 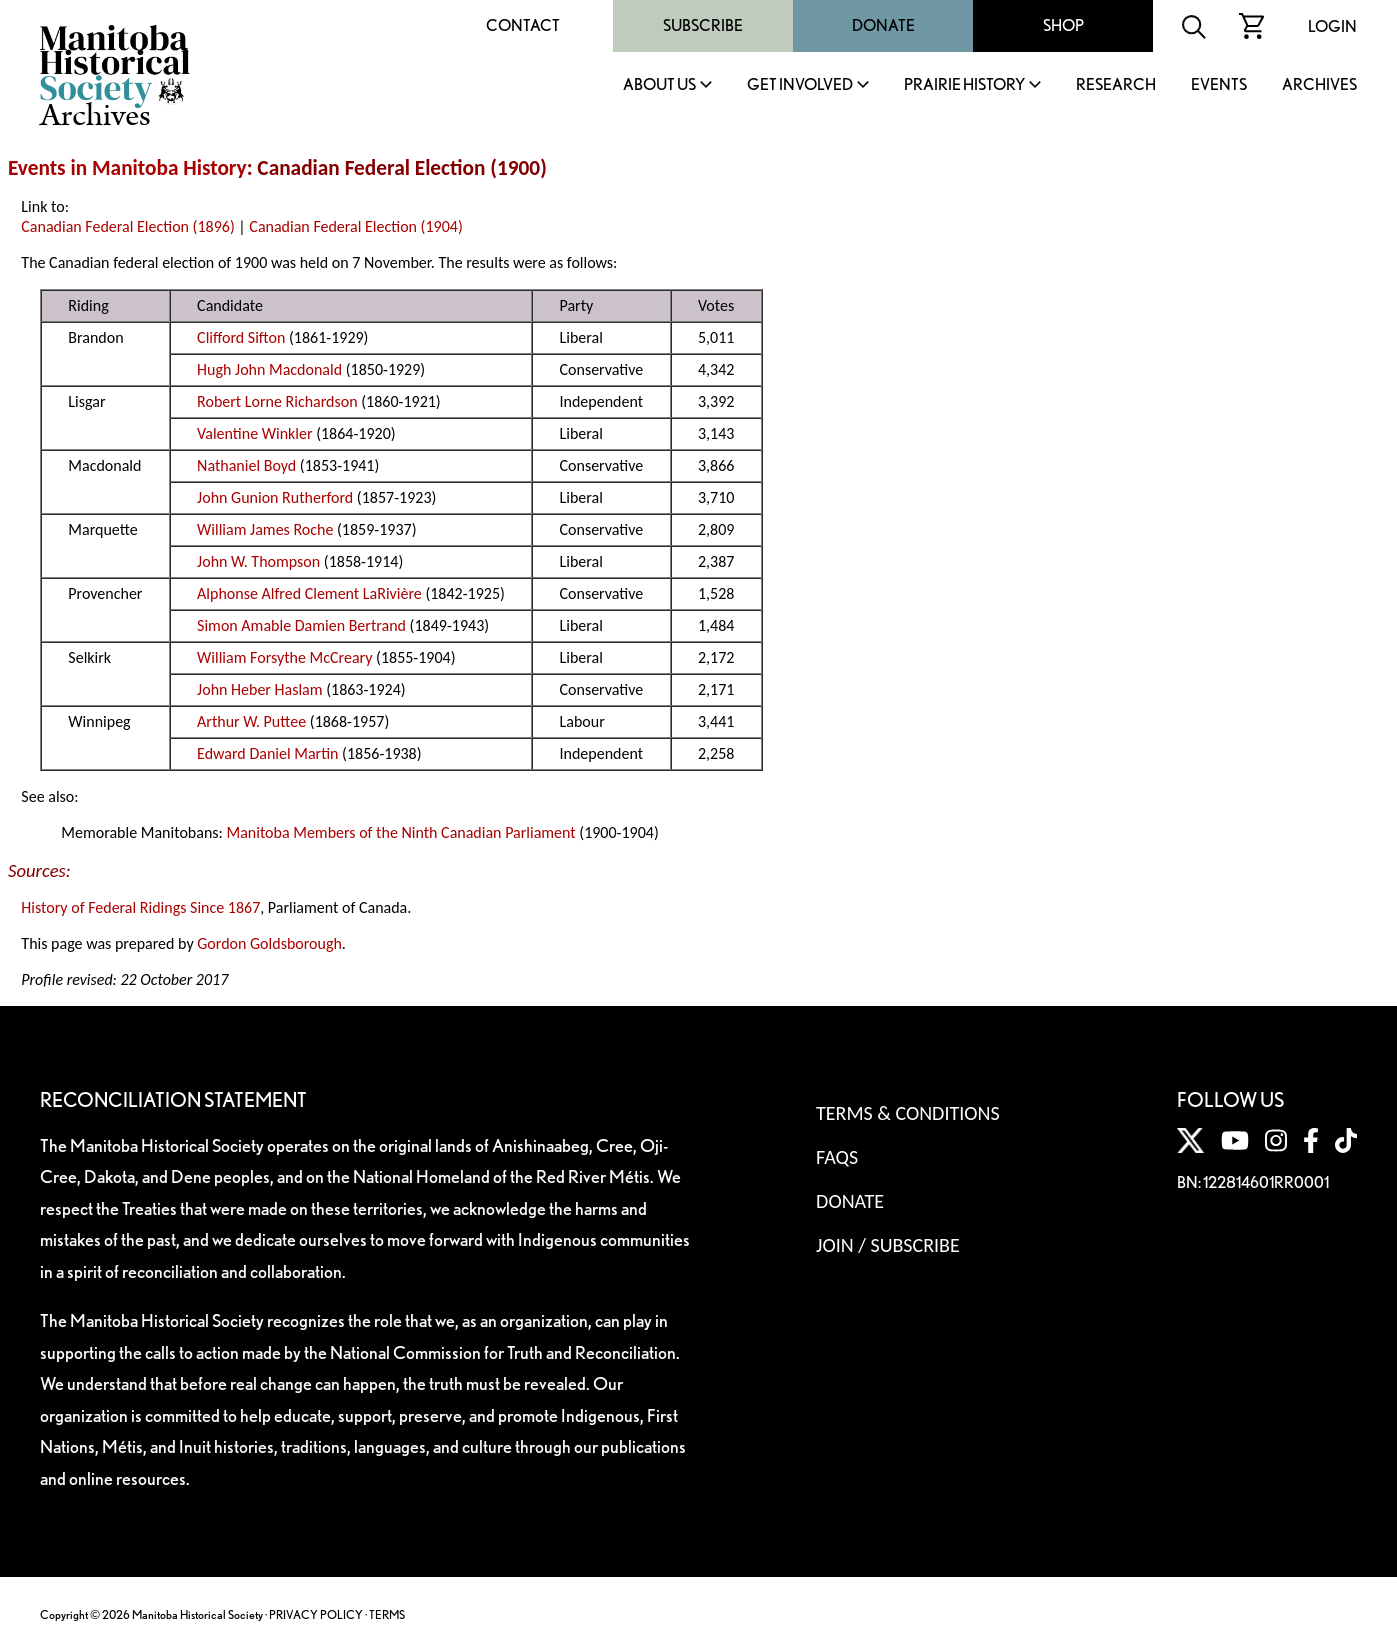 I want to click on Nathaniel Boyd, so click(x=246, y=465).